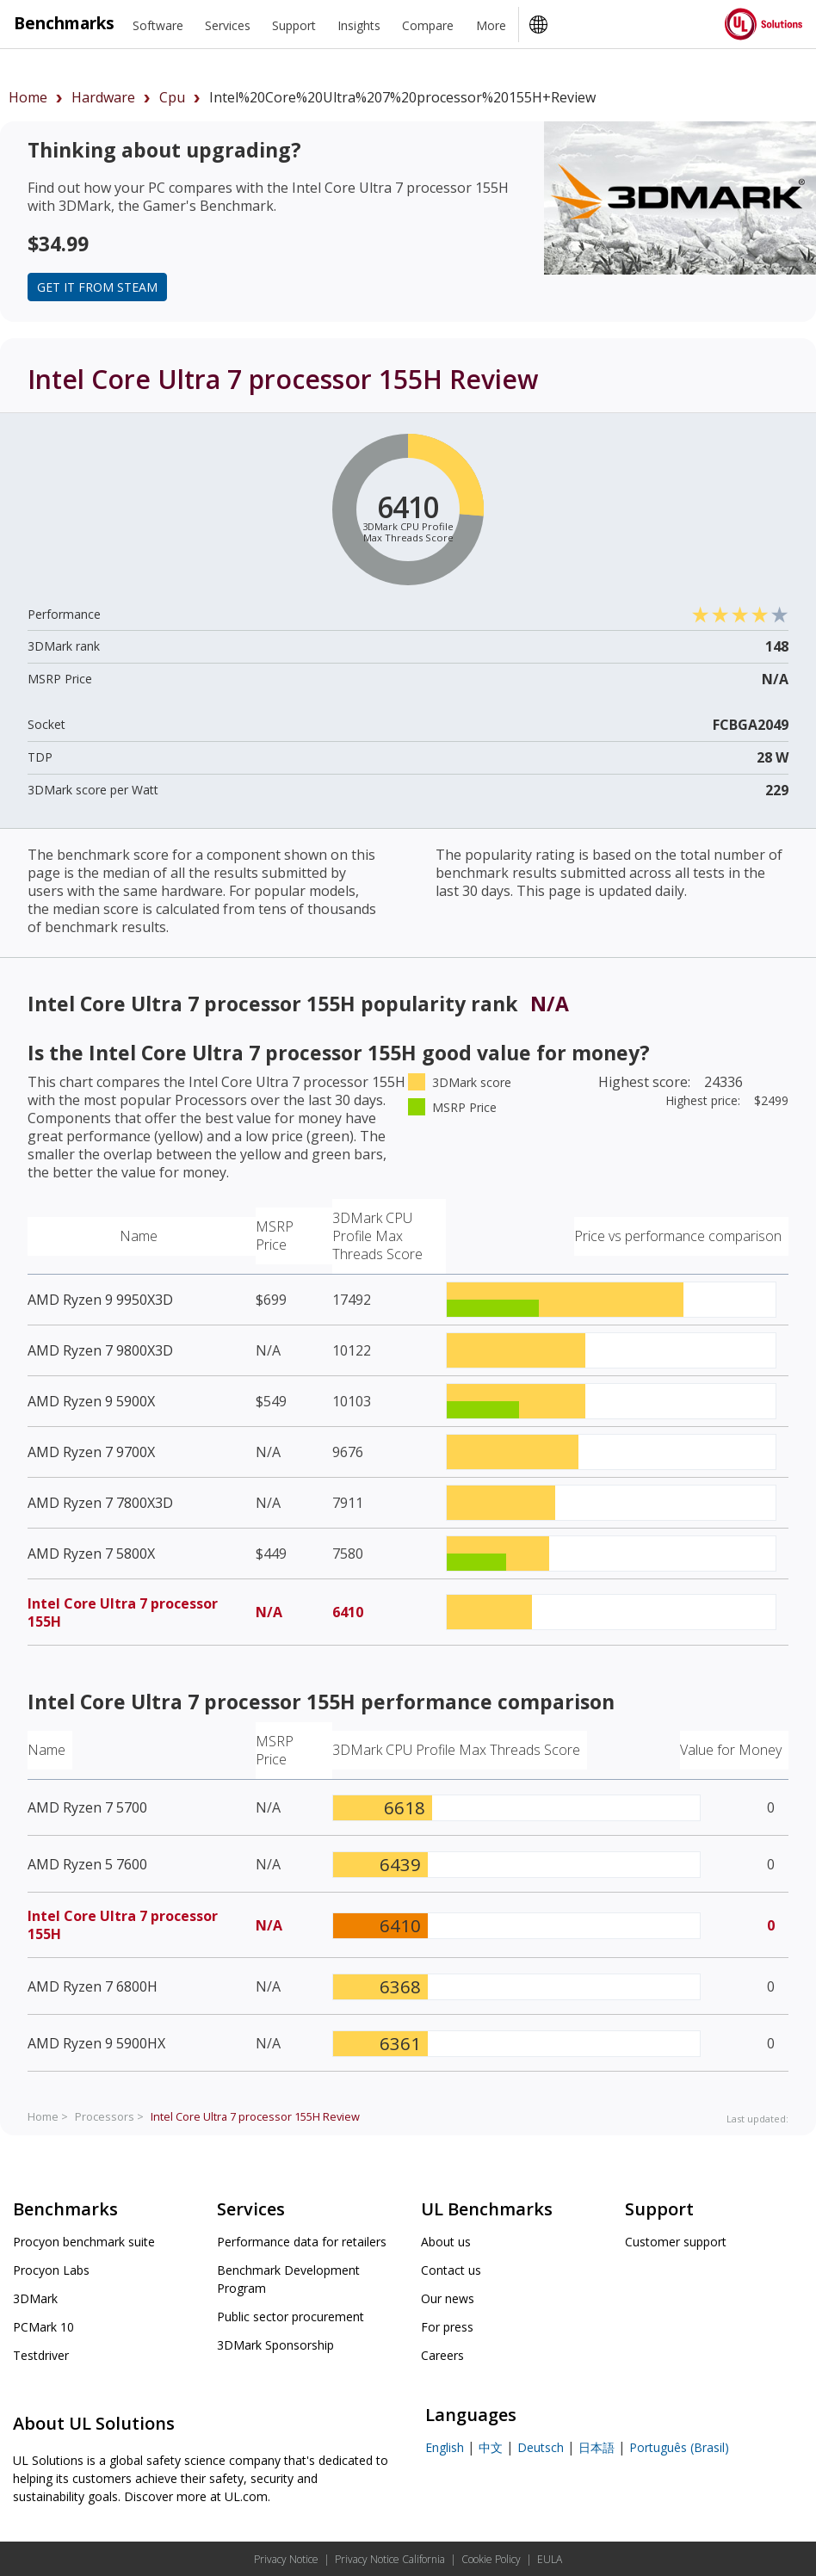 The height and width of the screenshot is (2576, 816). I want to click on AMD Ryzen 5 7600, so click(87, 1864).